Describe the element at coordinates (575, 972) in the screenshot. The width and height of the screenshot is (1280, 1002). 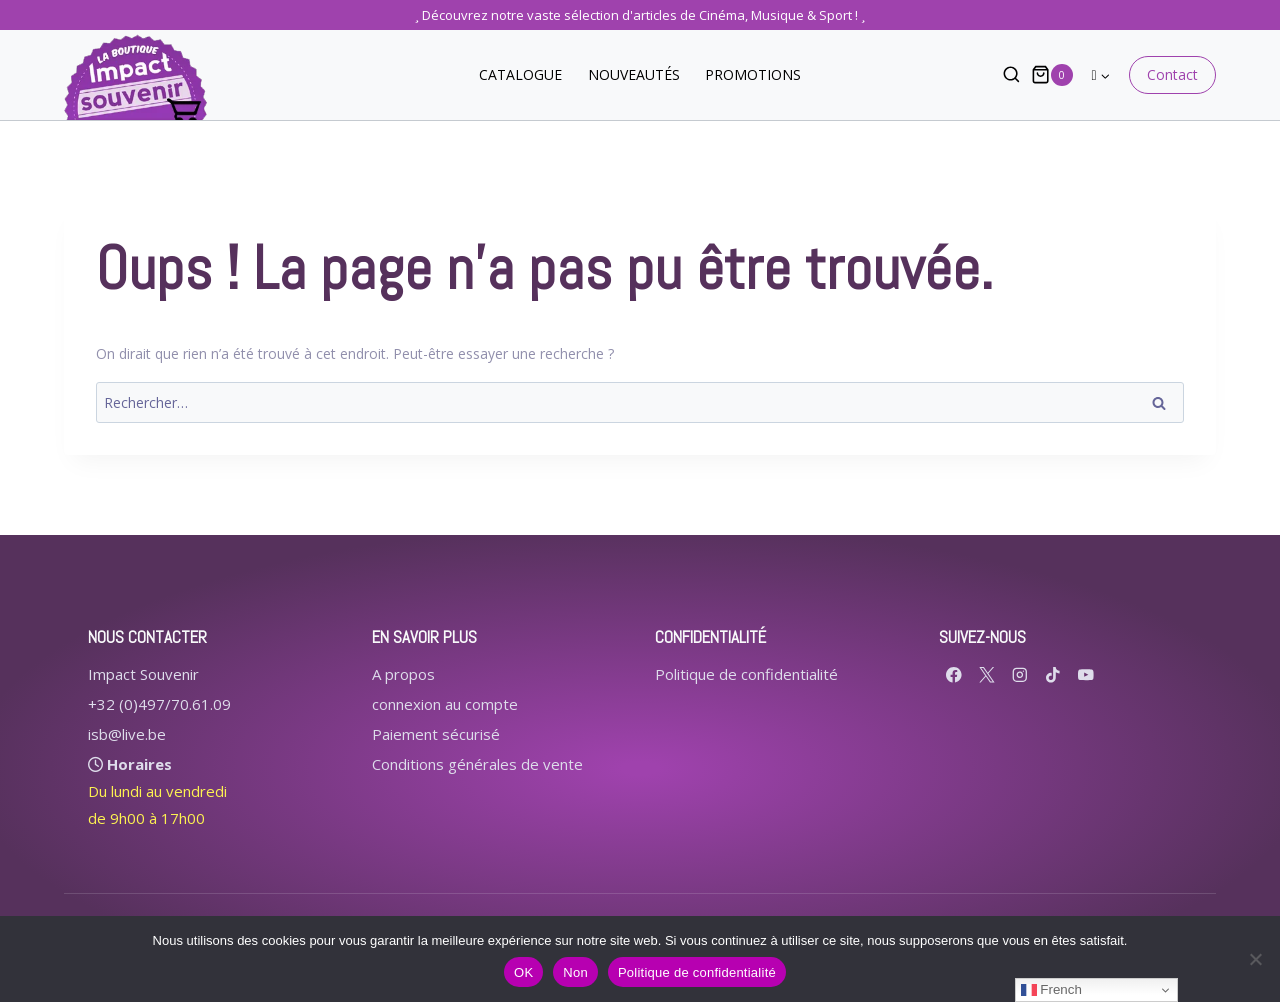
I see `Non` at that location.